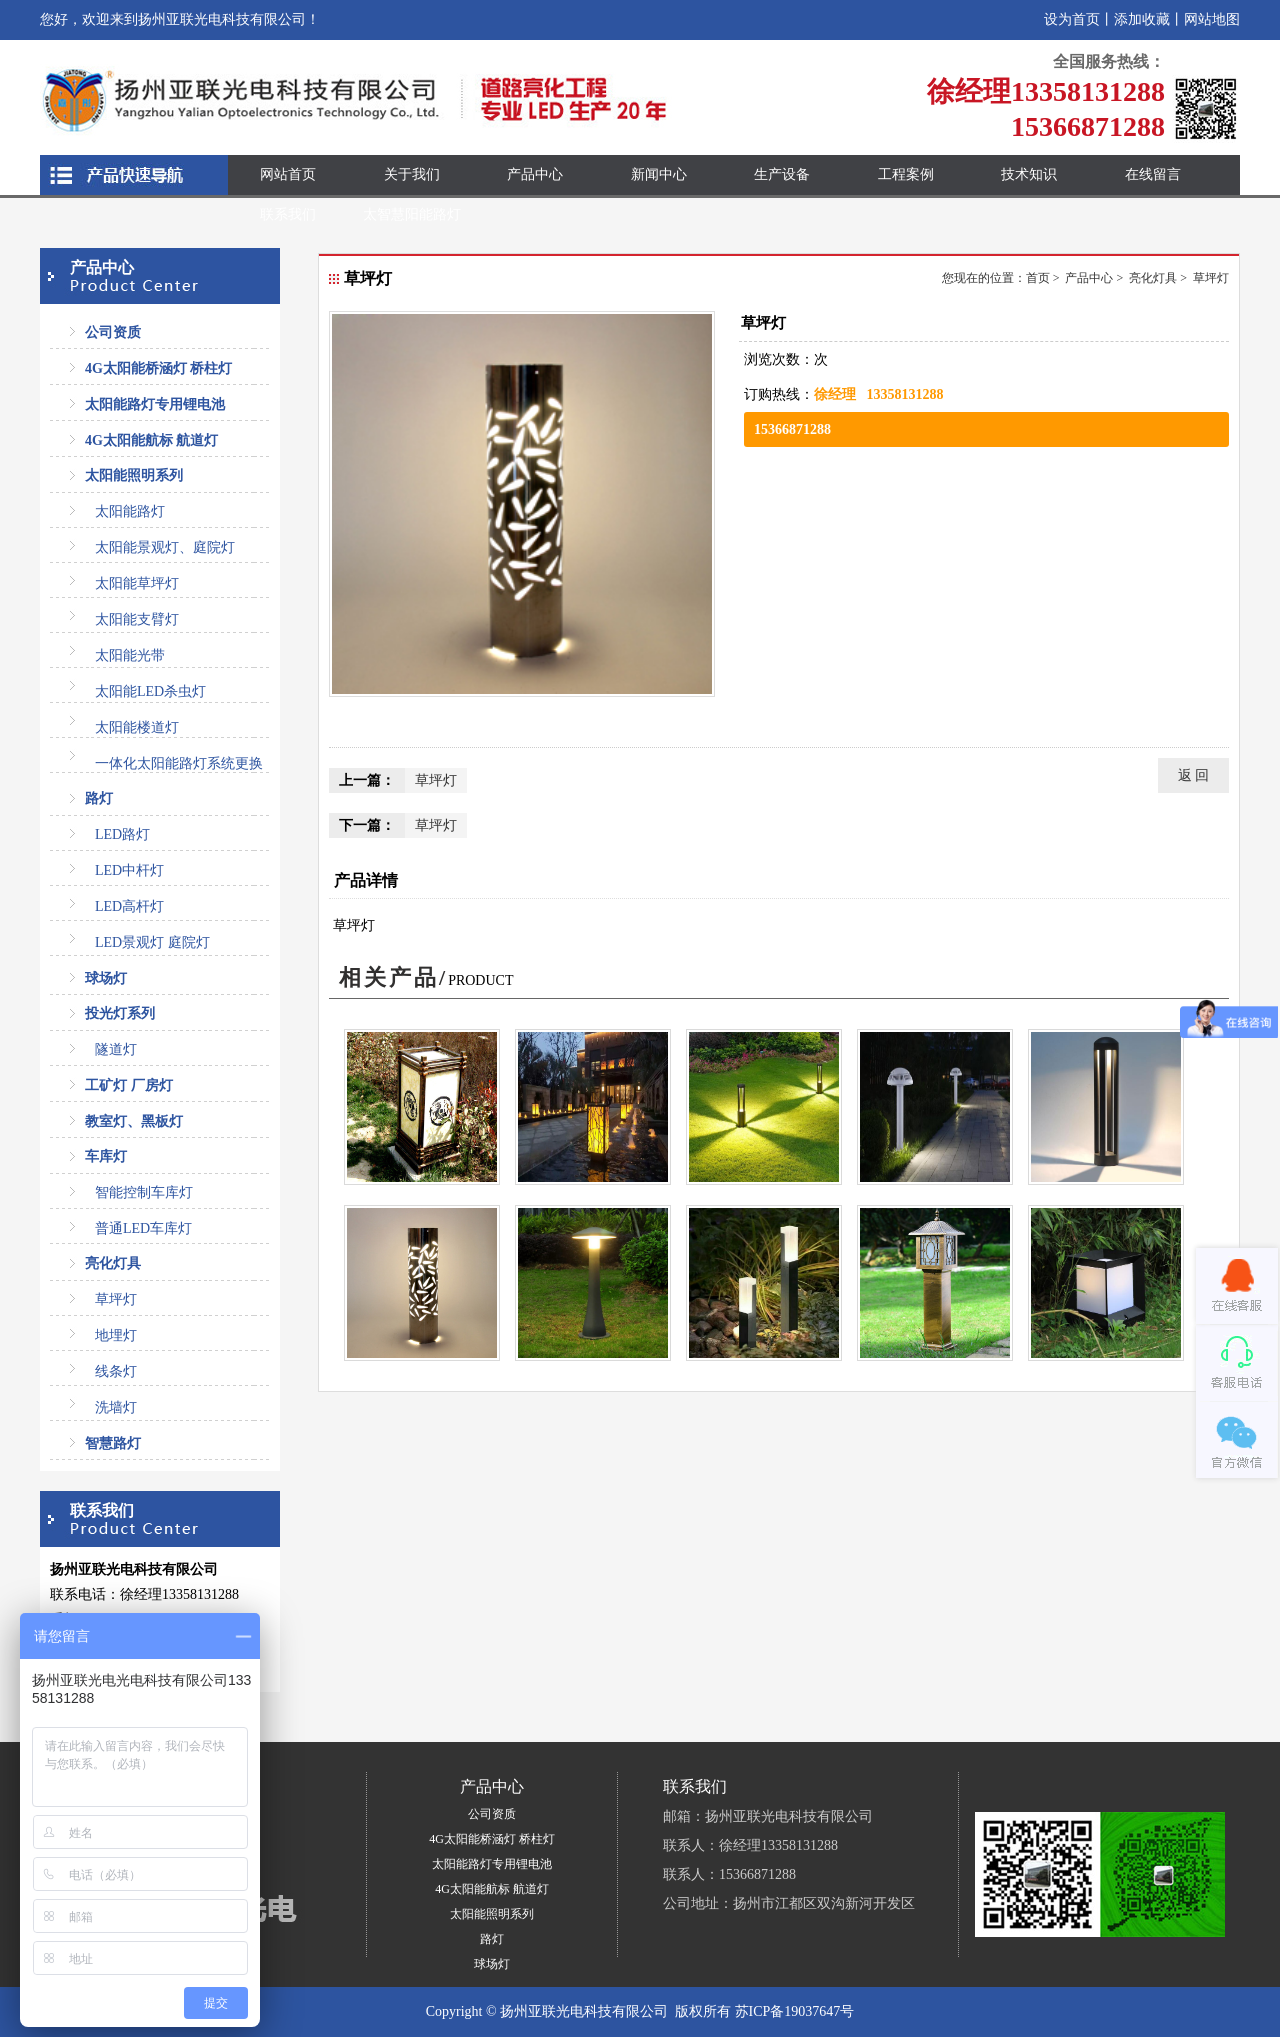 The image size is (1280, 2037). What do you see at coordinates (144, 1192) in the screenshot?
I see `智能控制车库灯` at bounding box center [144, 1192].